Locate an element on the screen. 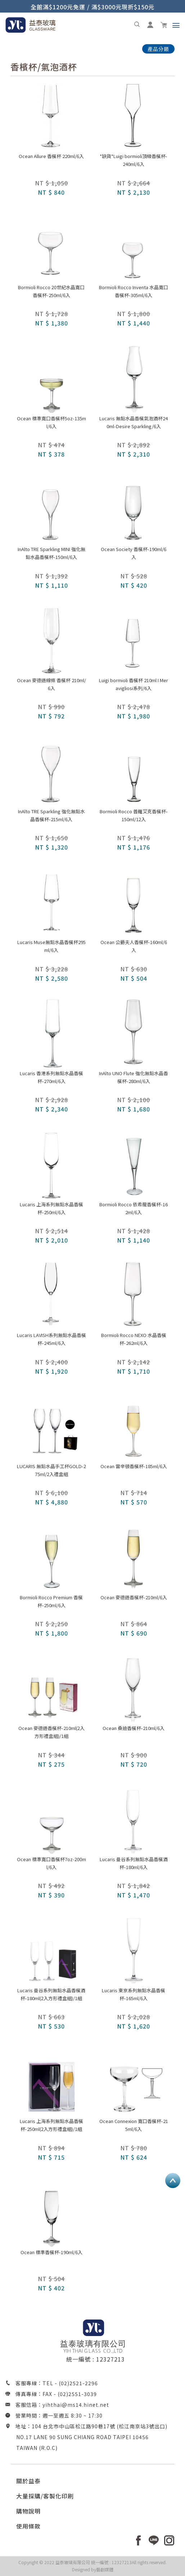 The width and height of the screenshot is (185, 2576). Luigi bormioli 香檳杯 210ml I Meravigliosi系列/6入 is located at coordinates (133, 684).